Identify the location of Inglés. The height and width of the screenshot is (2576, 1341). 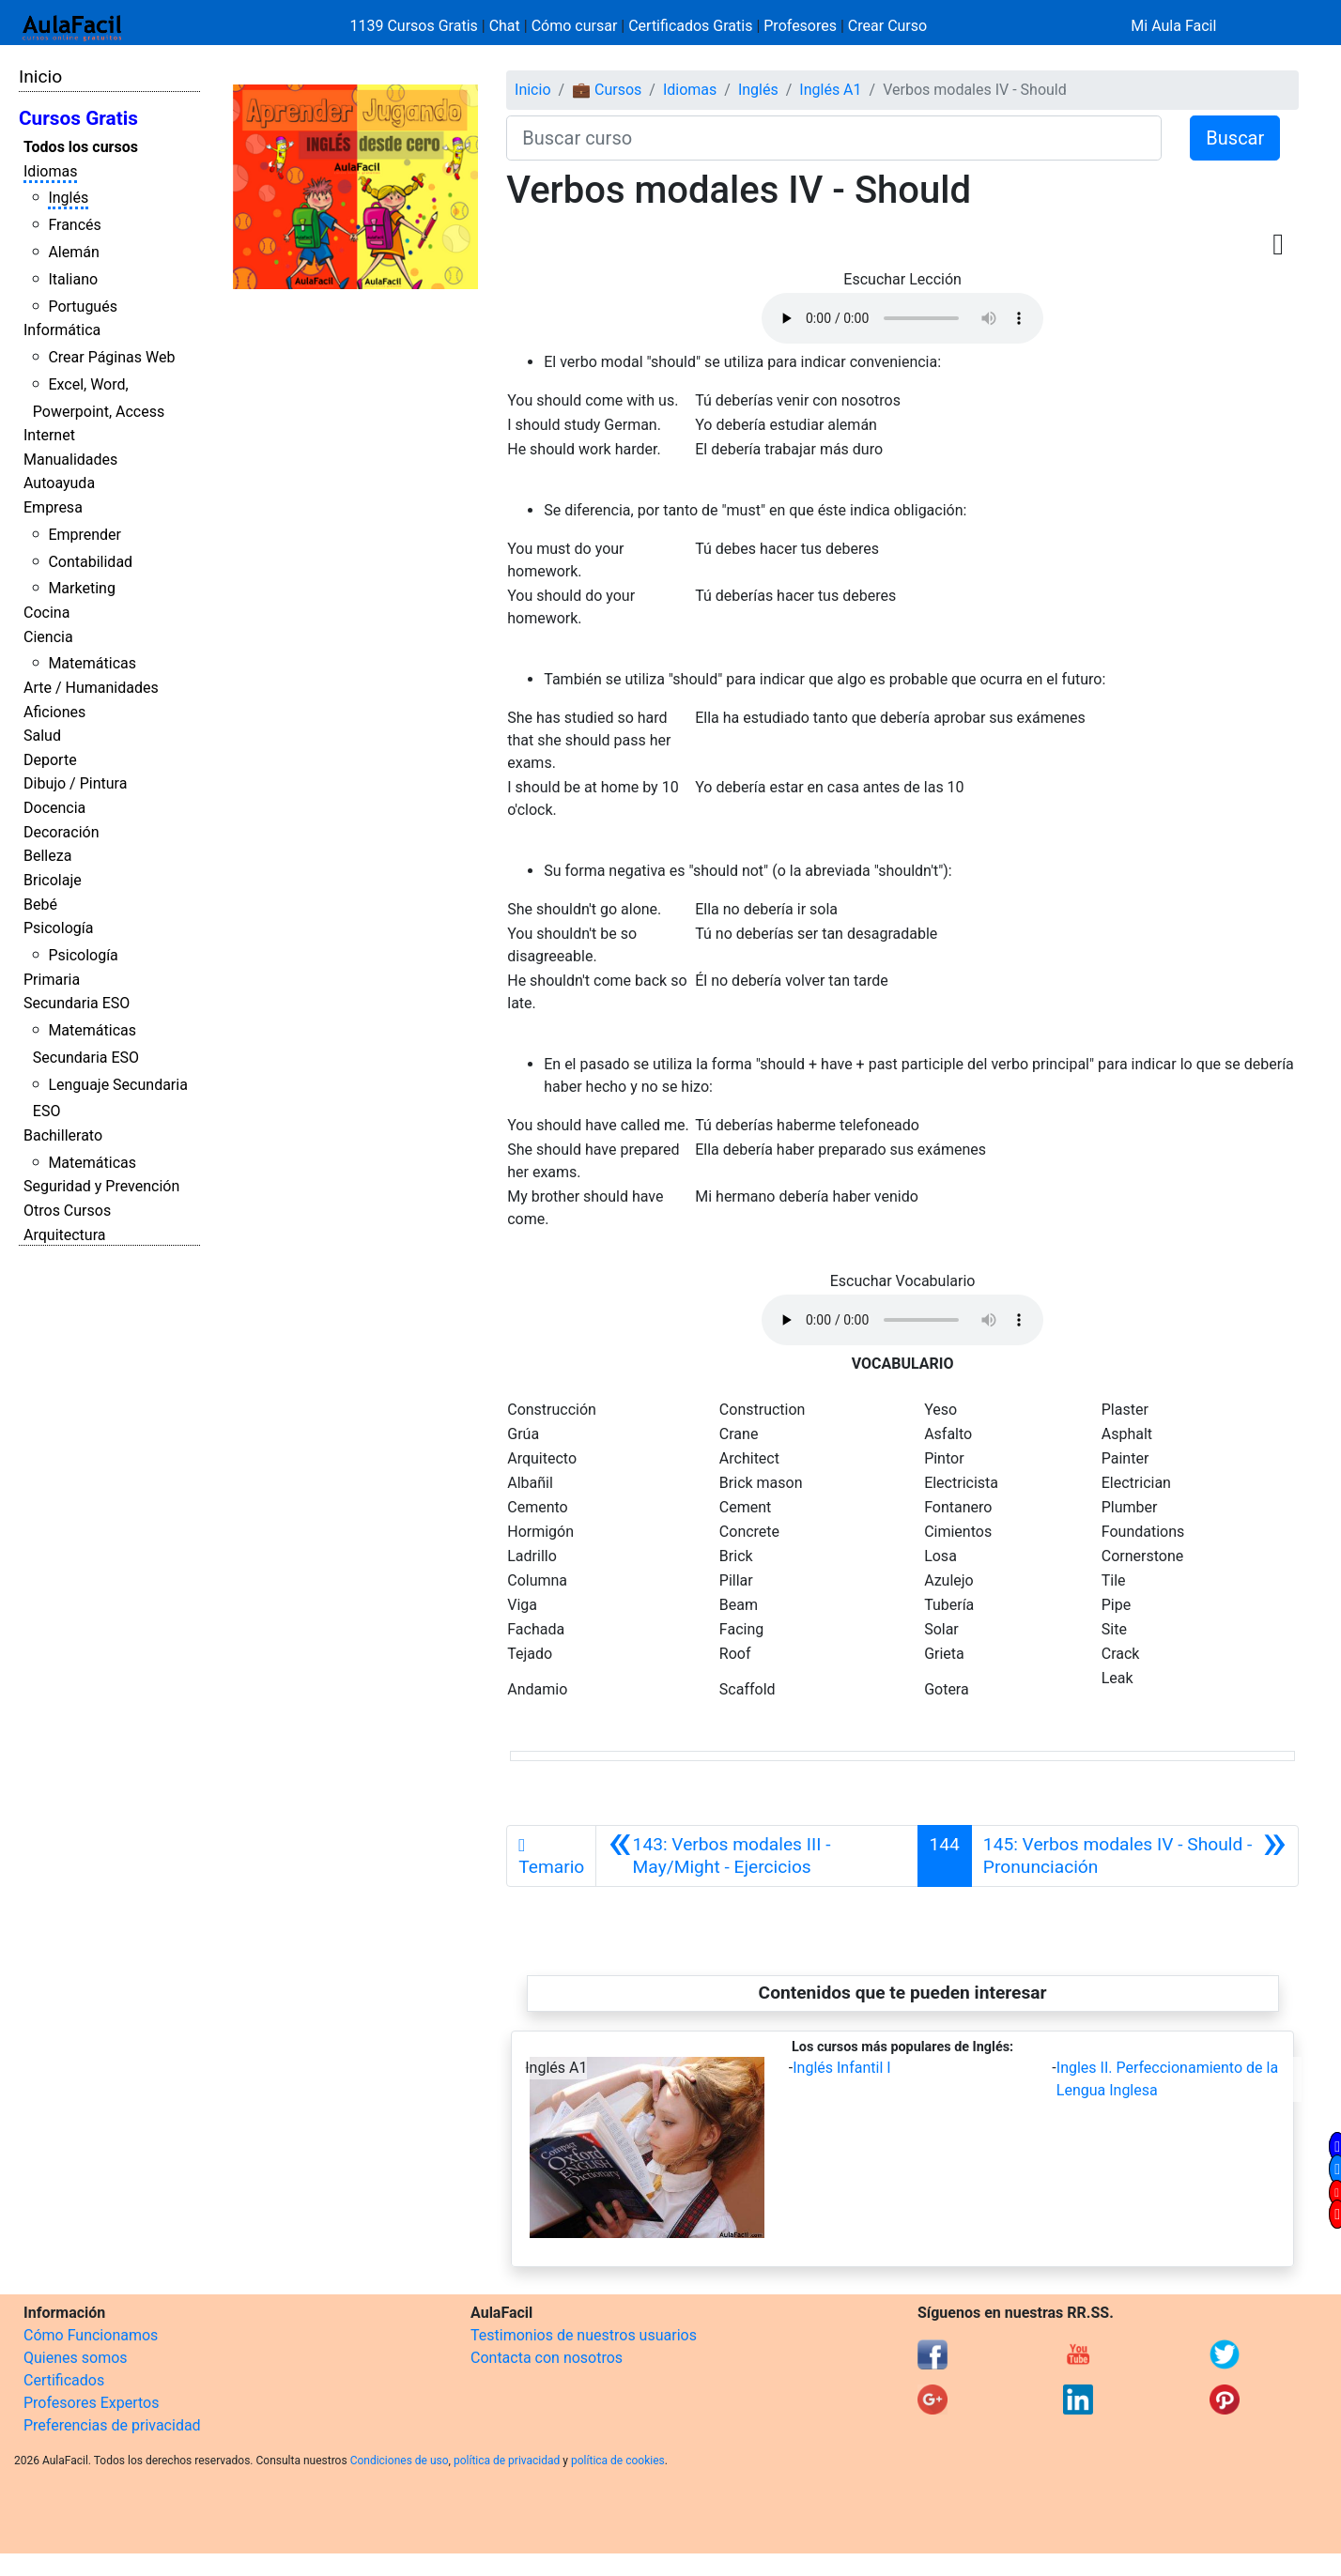
(68, 198).